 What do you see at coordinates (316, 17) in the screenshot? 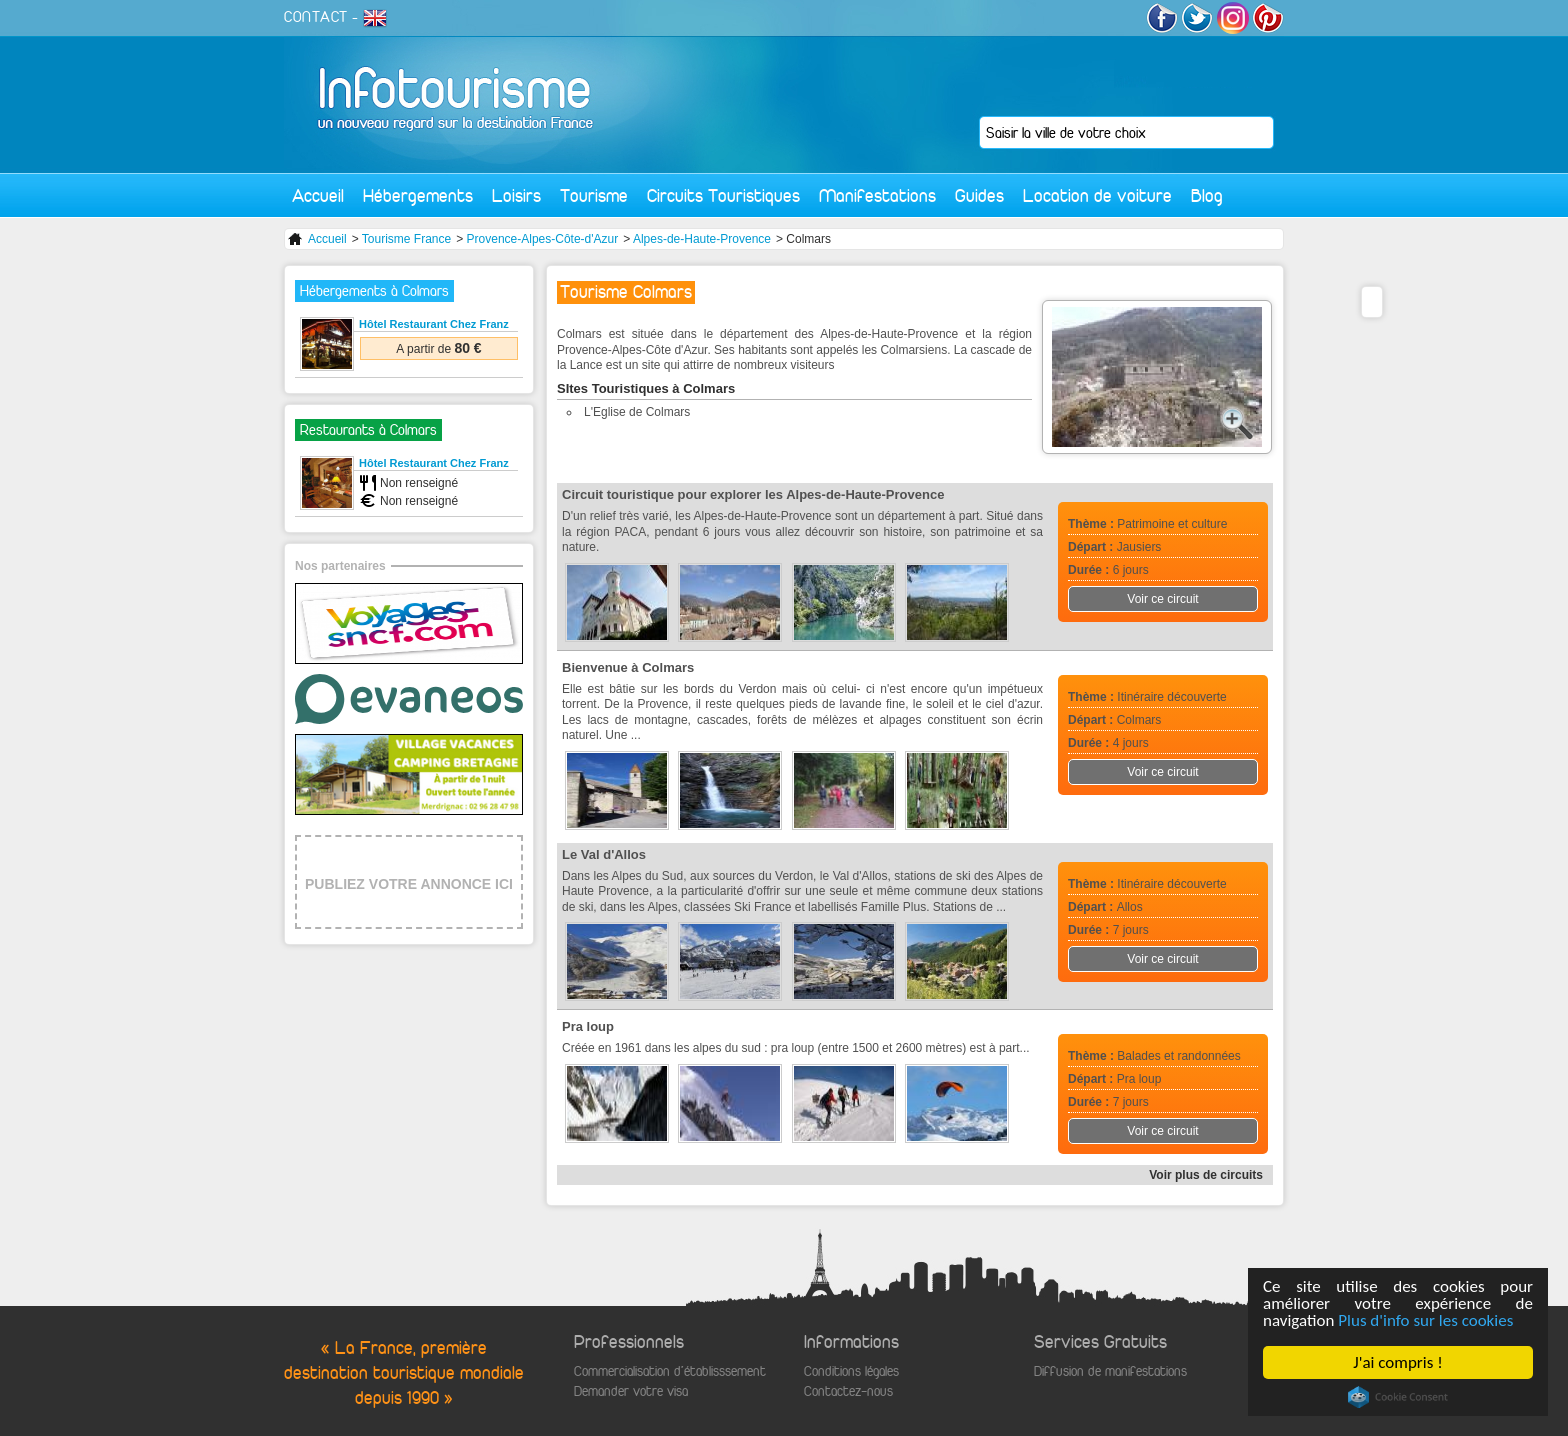
I see `CONTACT` at bounding box center [316, 17].